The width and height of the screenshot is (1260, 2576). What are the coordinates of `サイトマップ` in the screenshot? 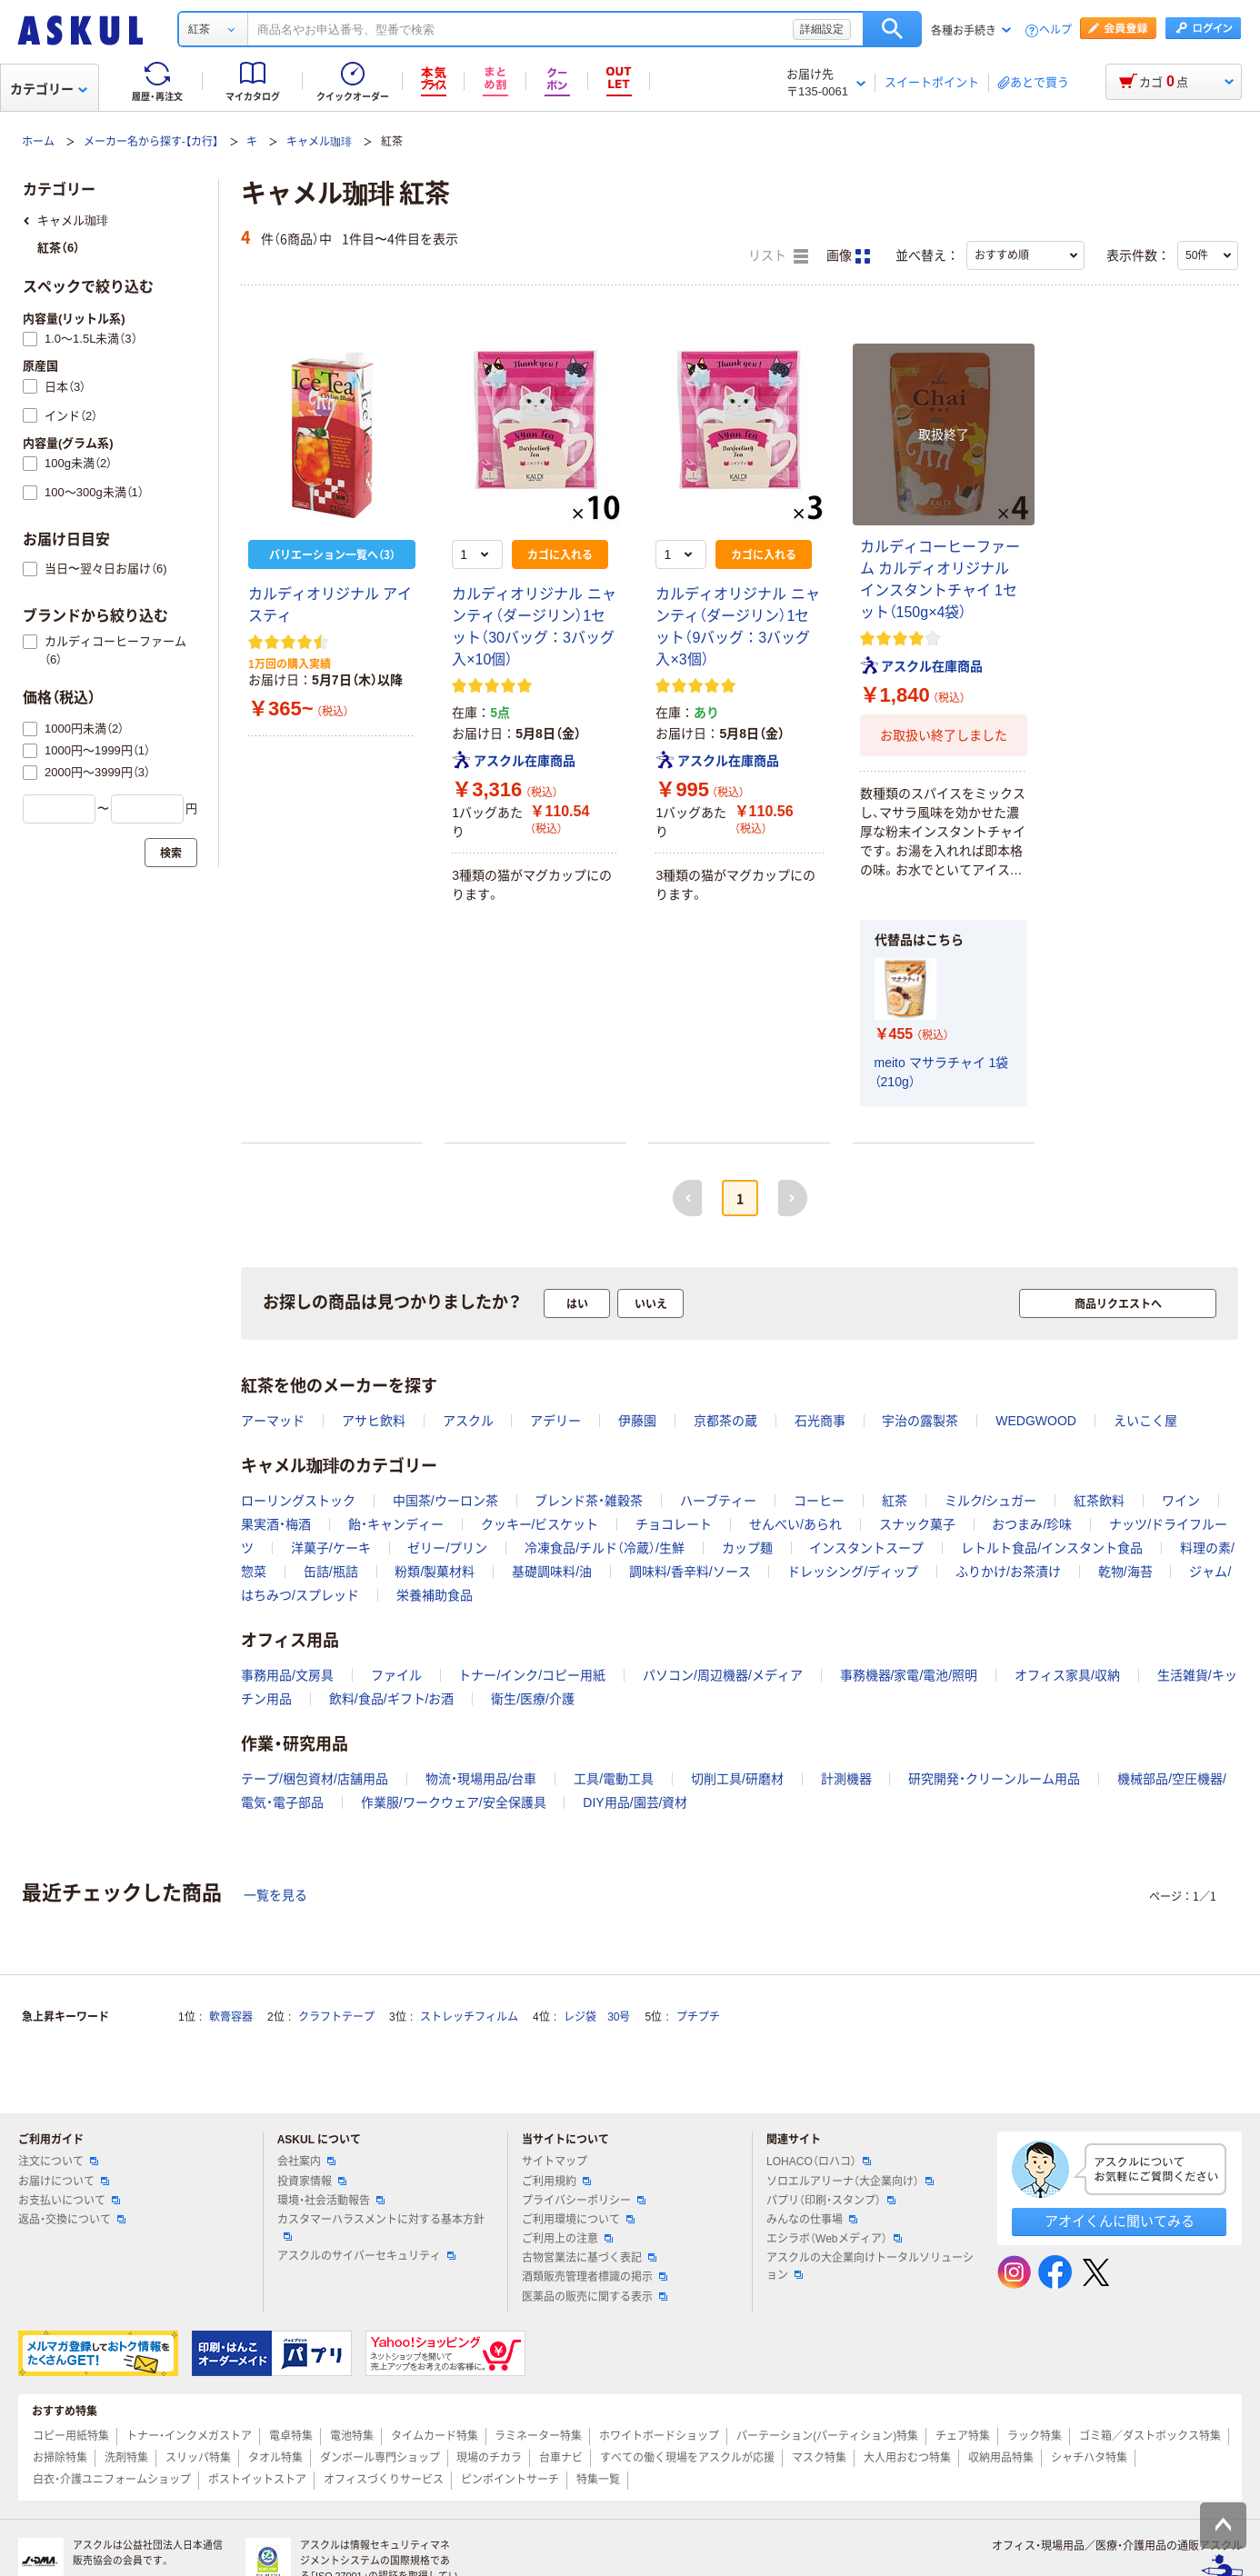 It's located at (554, 2161).